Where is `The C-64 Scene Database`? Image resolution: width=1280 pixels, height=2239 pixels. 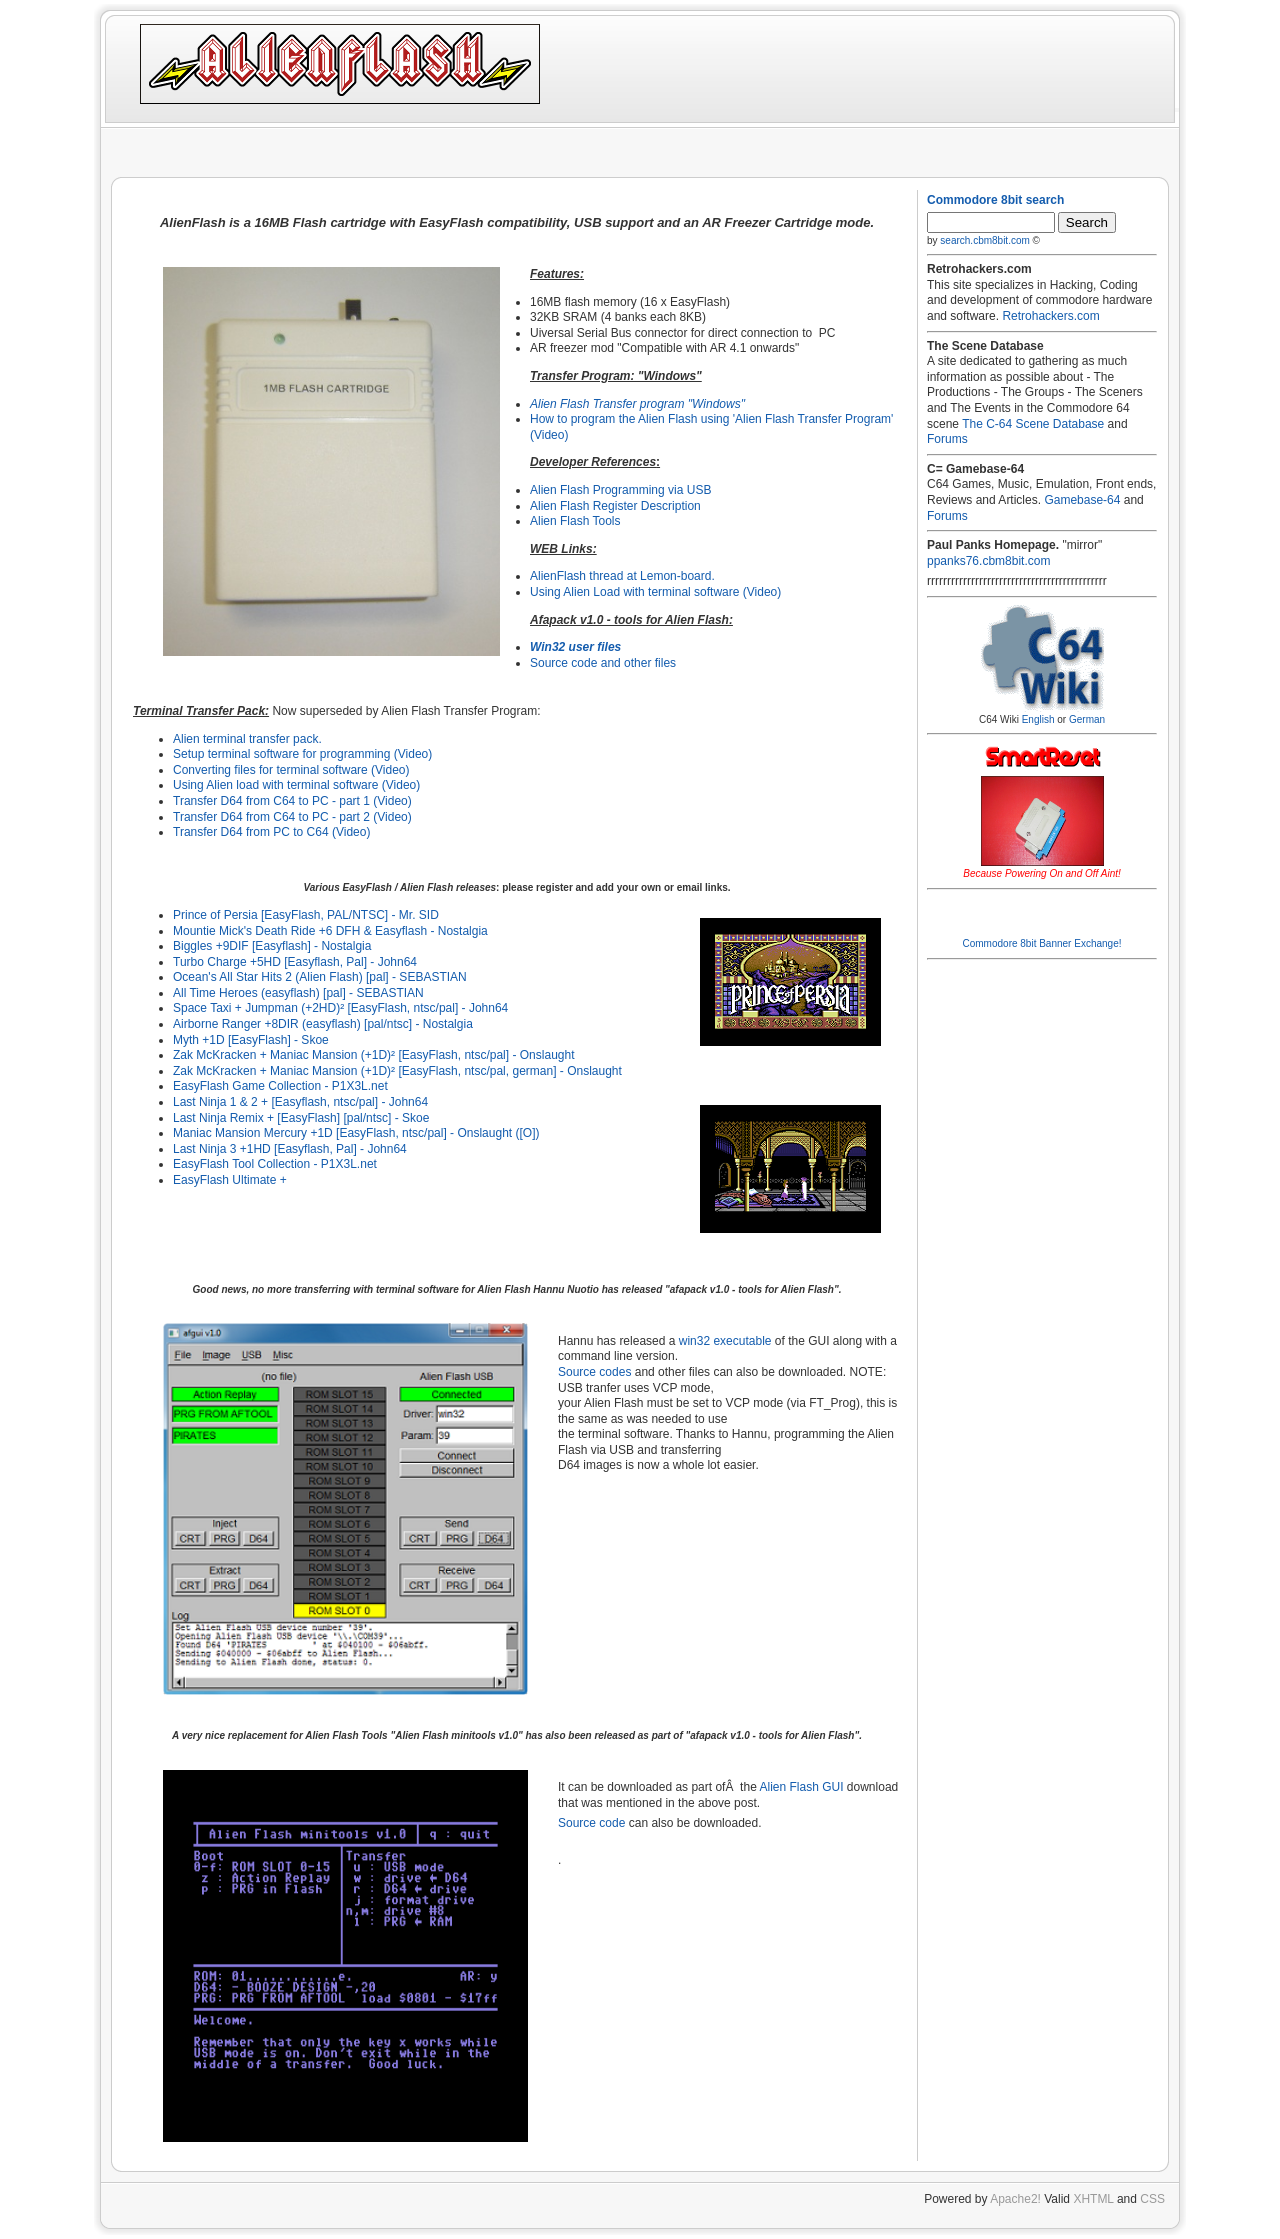
The C-64 Scene Database is located at coordinates (1033, 424).